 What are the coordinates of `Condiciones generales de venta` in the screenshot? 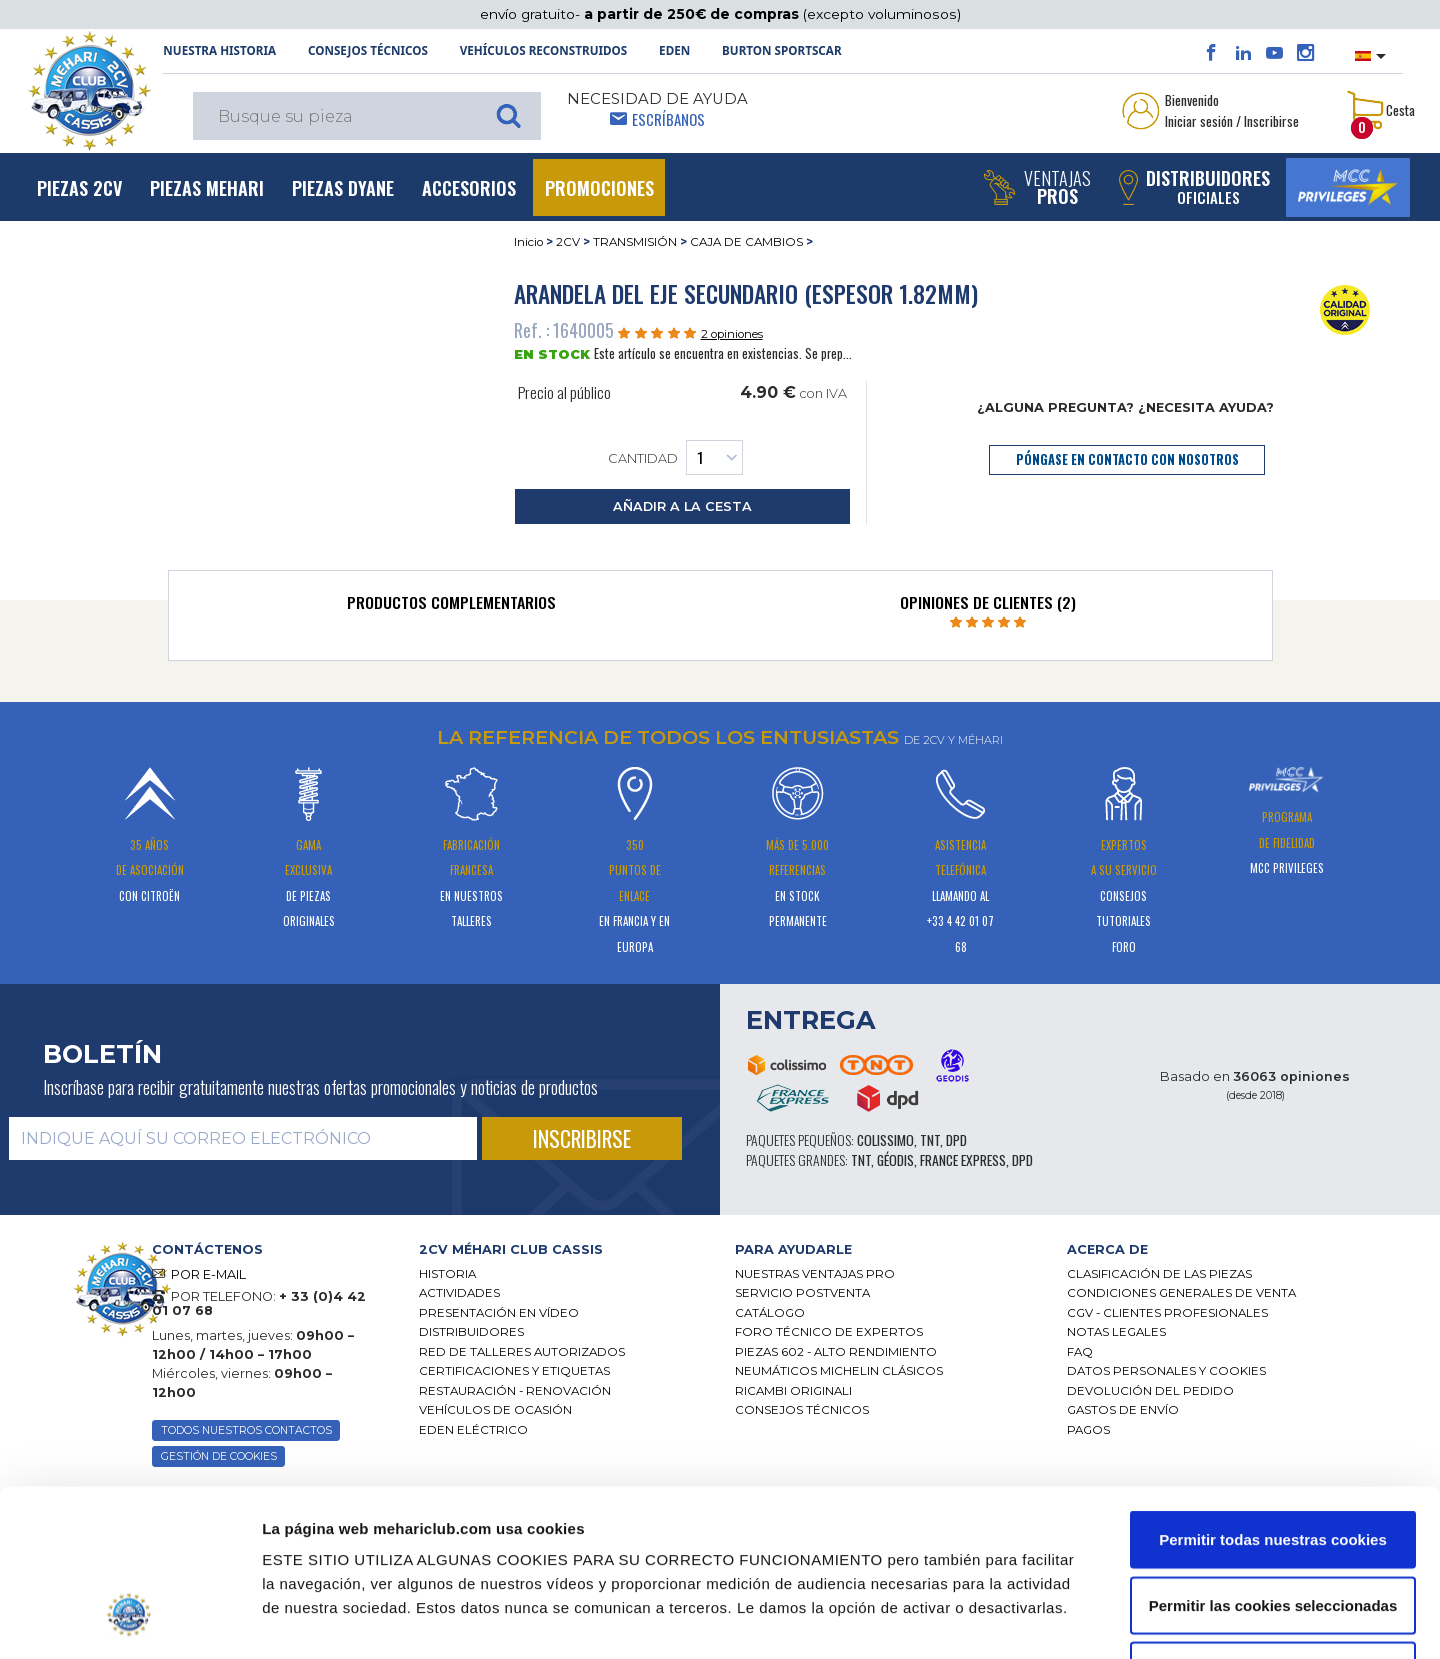 It's located at (1181, 1293).